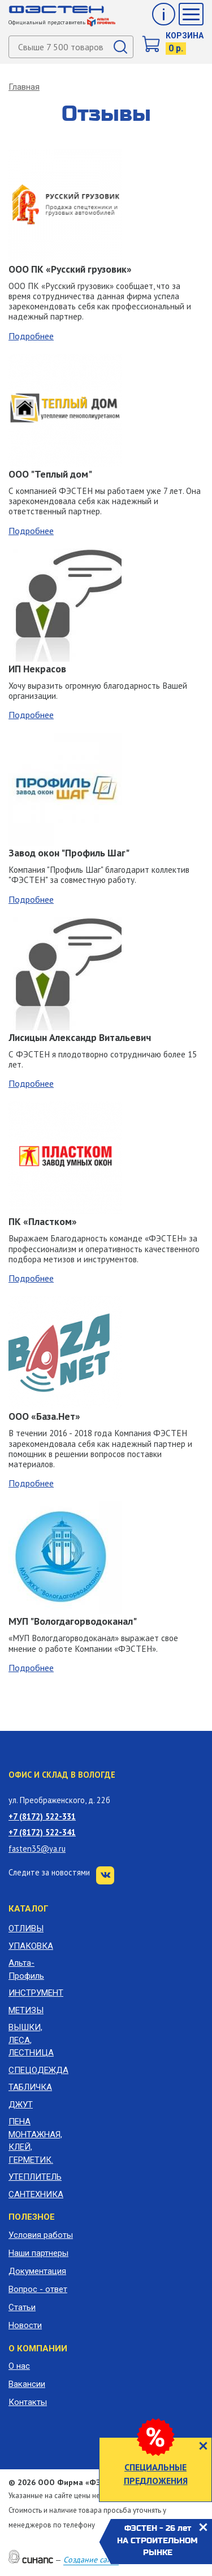 Image resolution: width=212 pixels, height=2576 pixels. Describe the element at coordinates (26, 2010) in the screenshot. I see `МЕТИЗЫ` at that location.